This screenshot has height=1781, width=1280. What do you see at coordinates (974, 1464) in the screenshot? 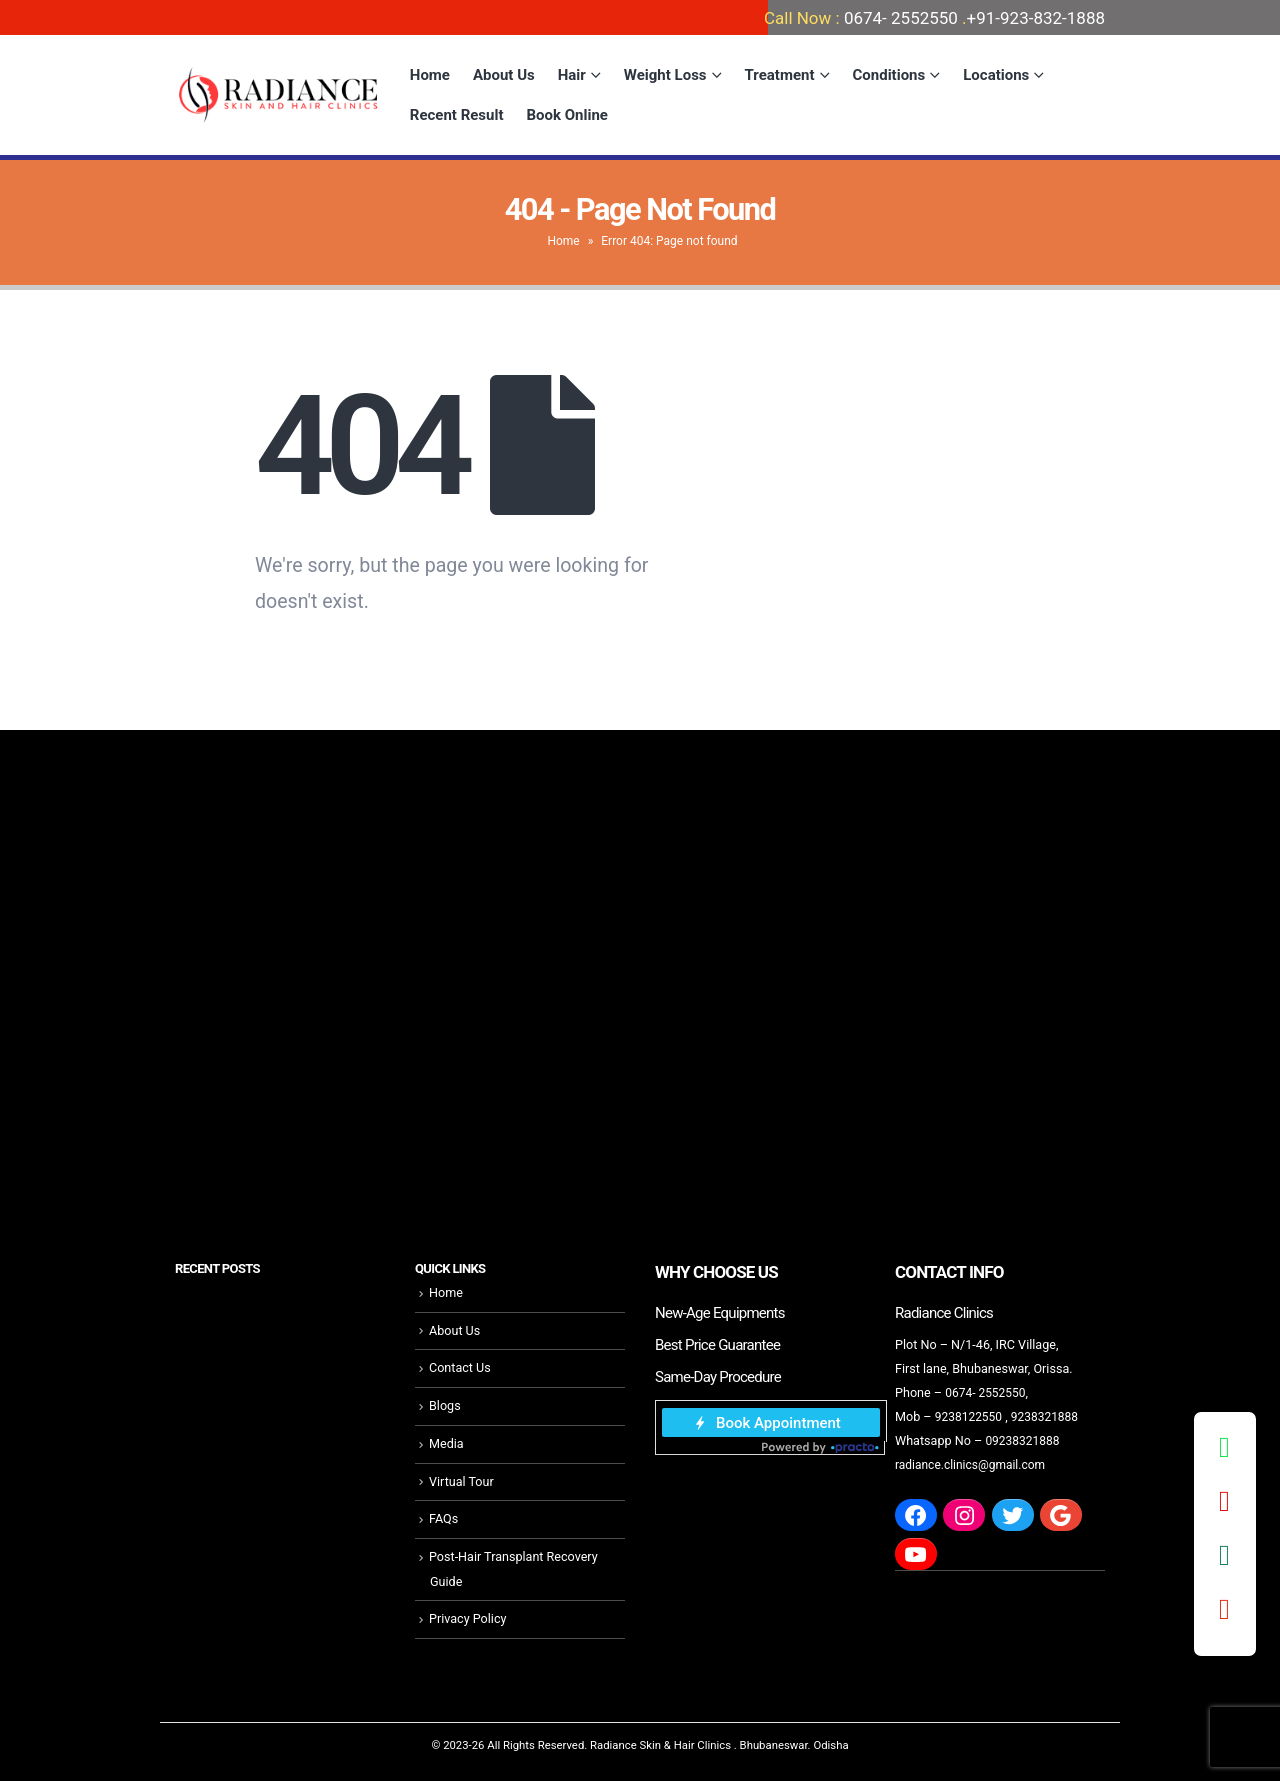
I see `radiance.clinics@gmail.com` at bounding box center [974, 1464].